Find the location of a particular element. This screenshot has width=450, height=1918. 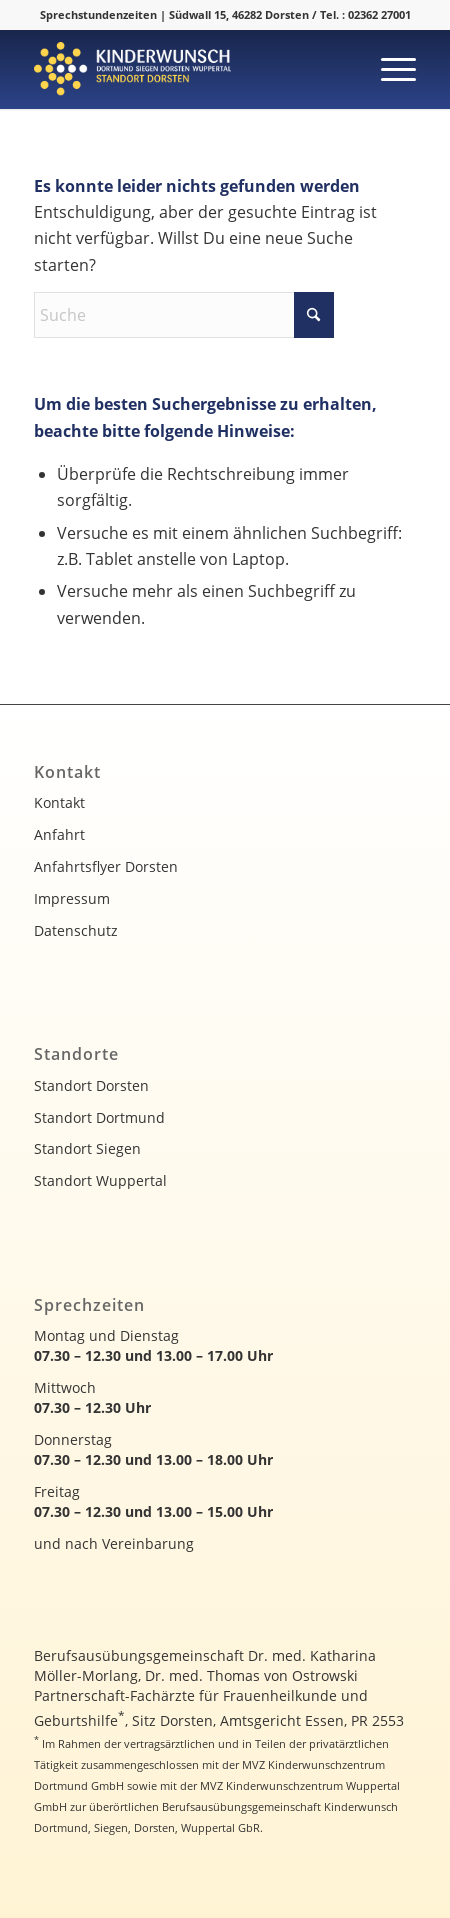

Anfahrtsflyer Dorsten is located at coordinates (106, 866).